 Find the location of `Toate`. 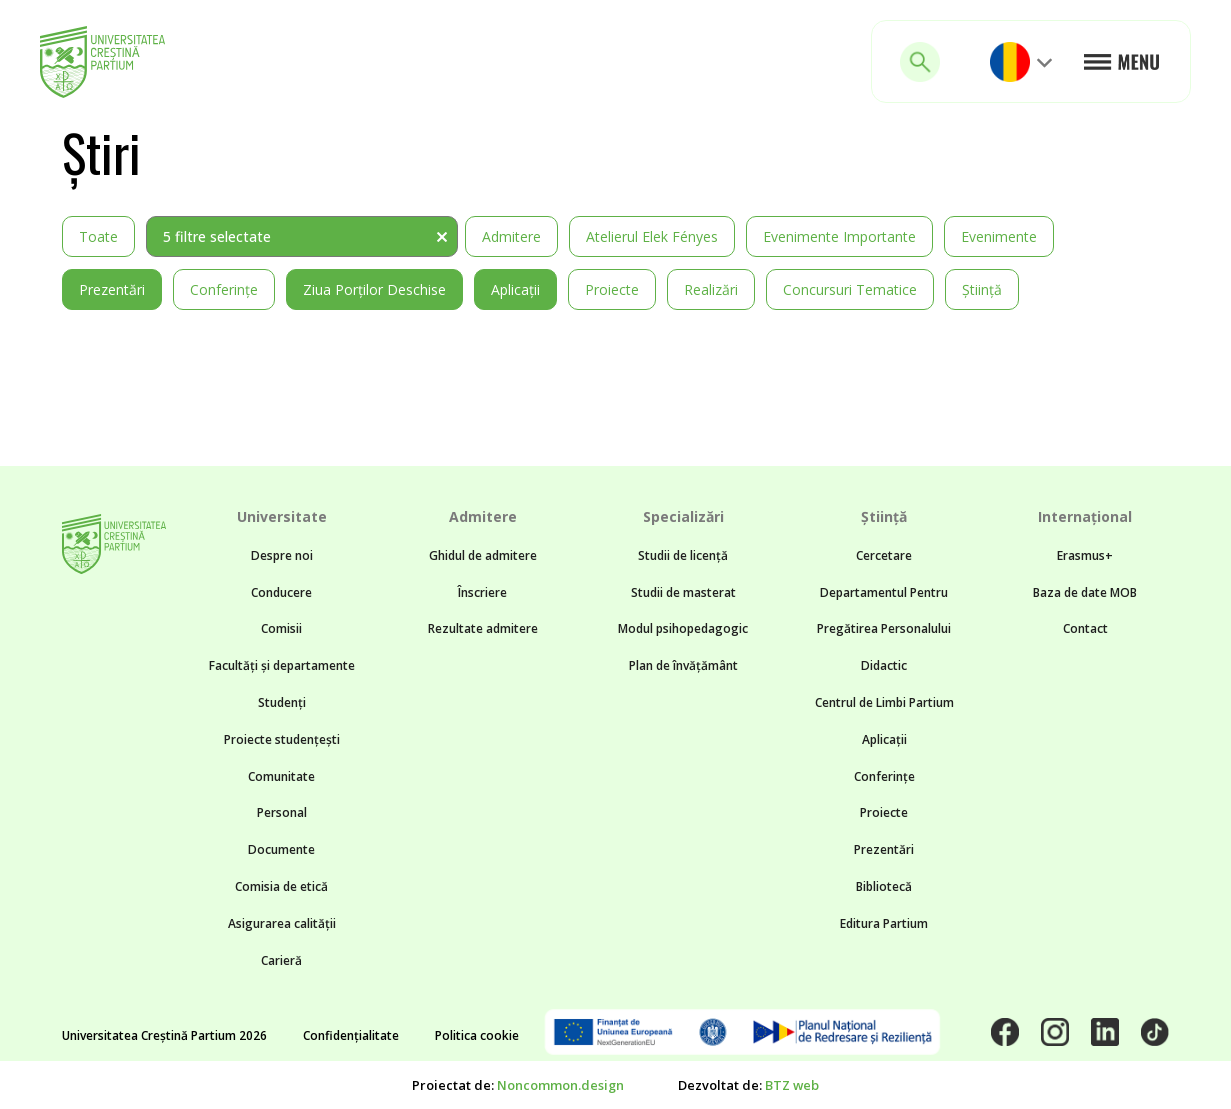

Toate is located at coordinates (98, 236).